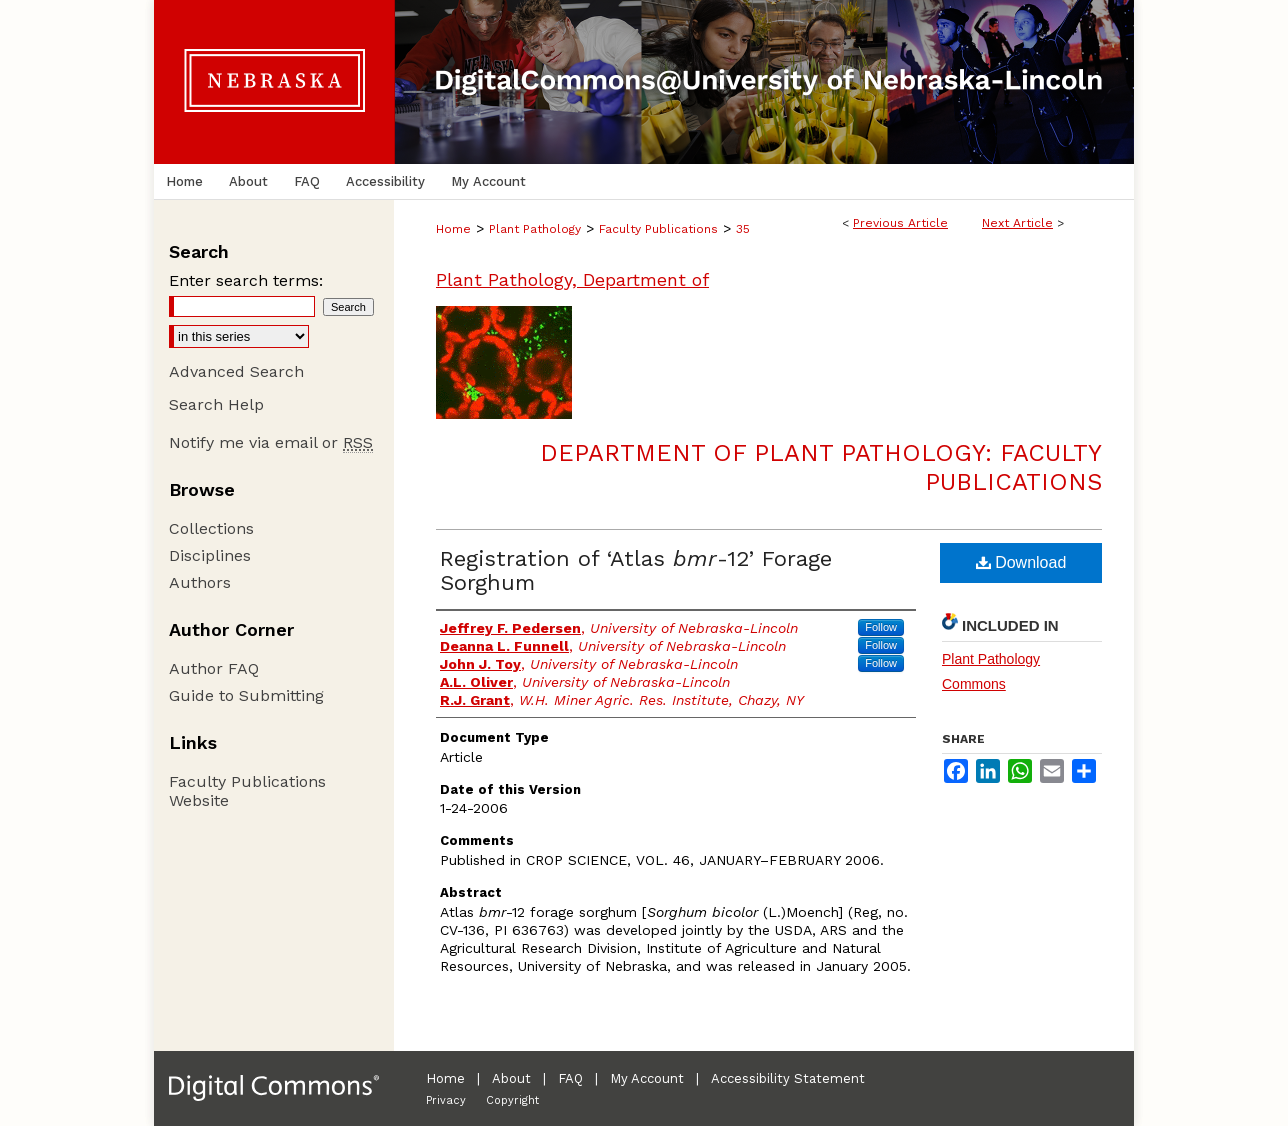  I want to click on About, so click(511, 1078).